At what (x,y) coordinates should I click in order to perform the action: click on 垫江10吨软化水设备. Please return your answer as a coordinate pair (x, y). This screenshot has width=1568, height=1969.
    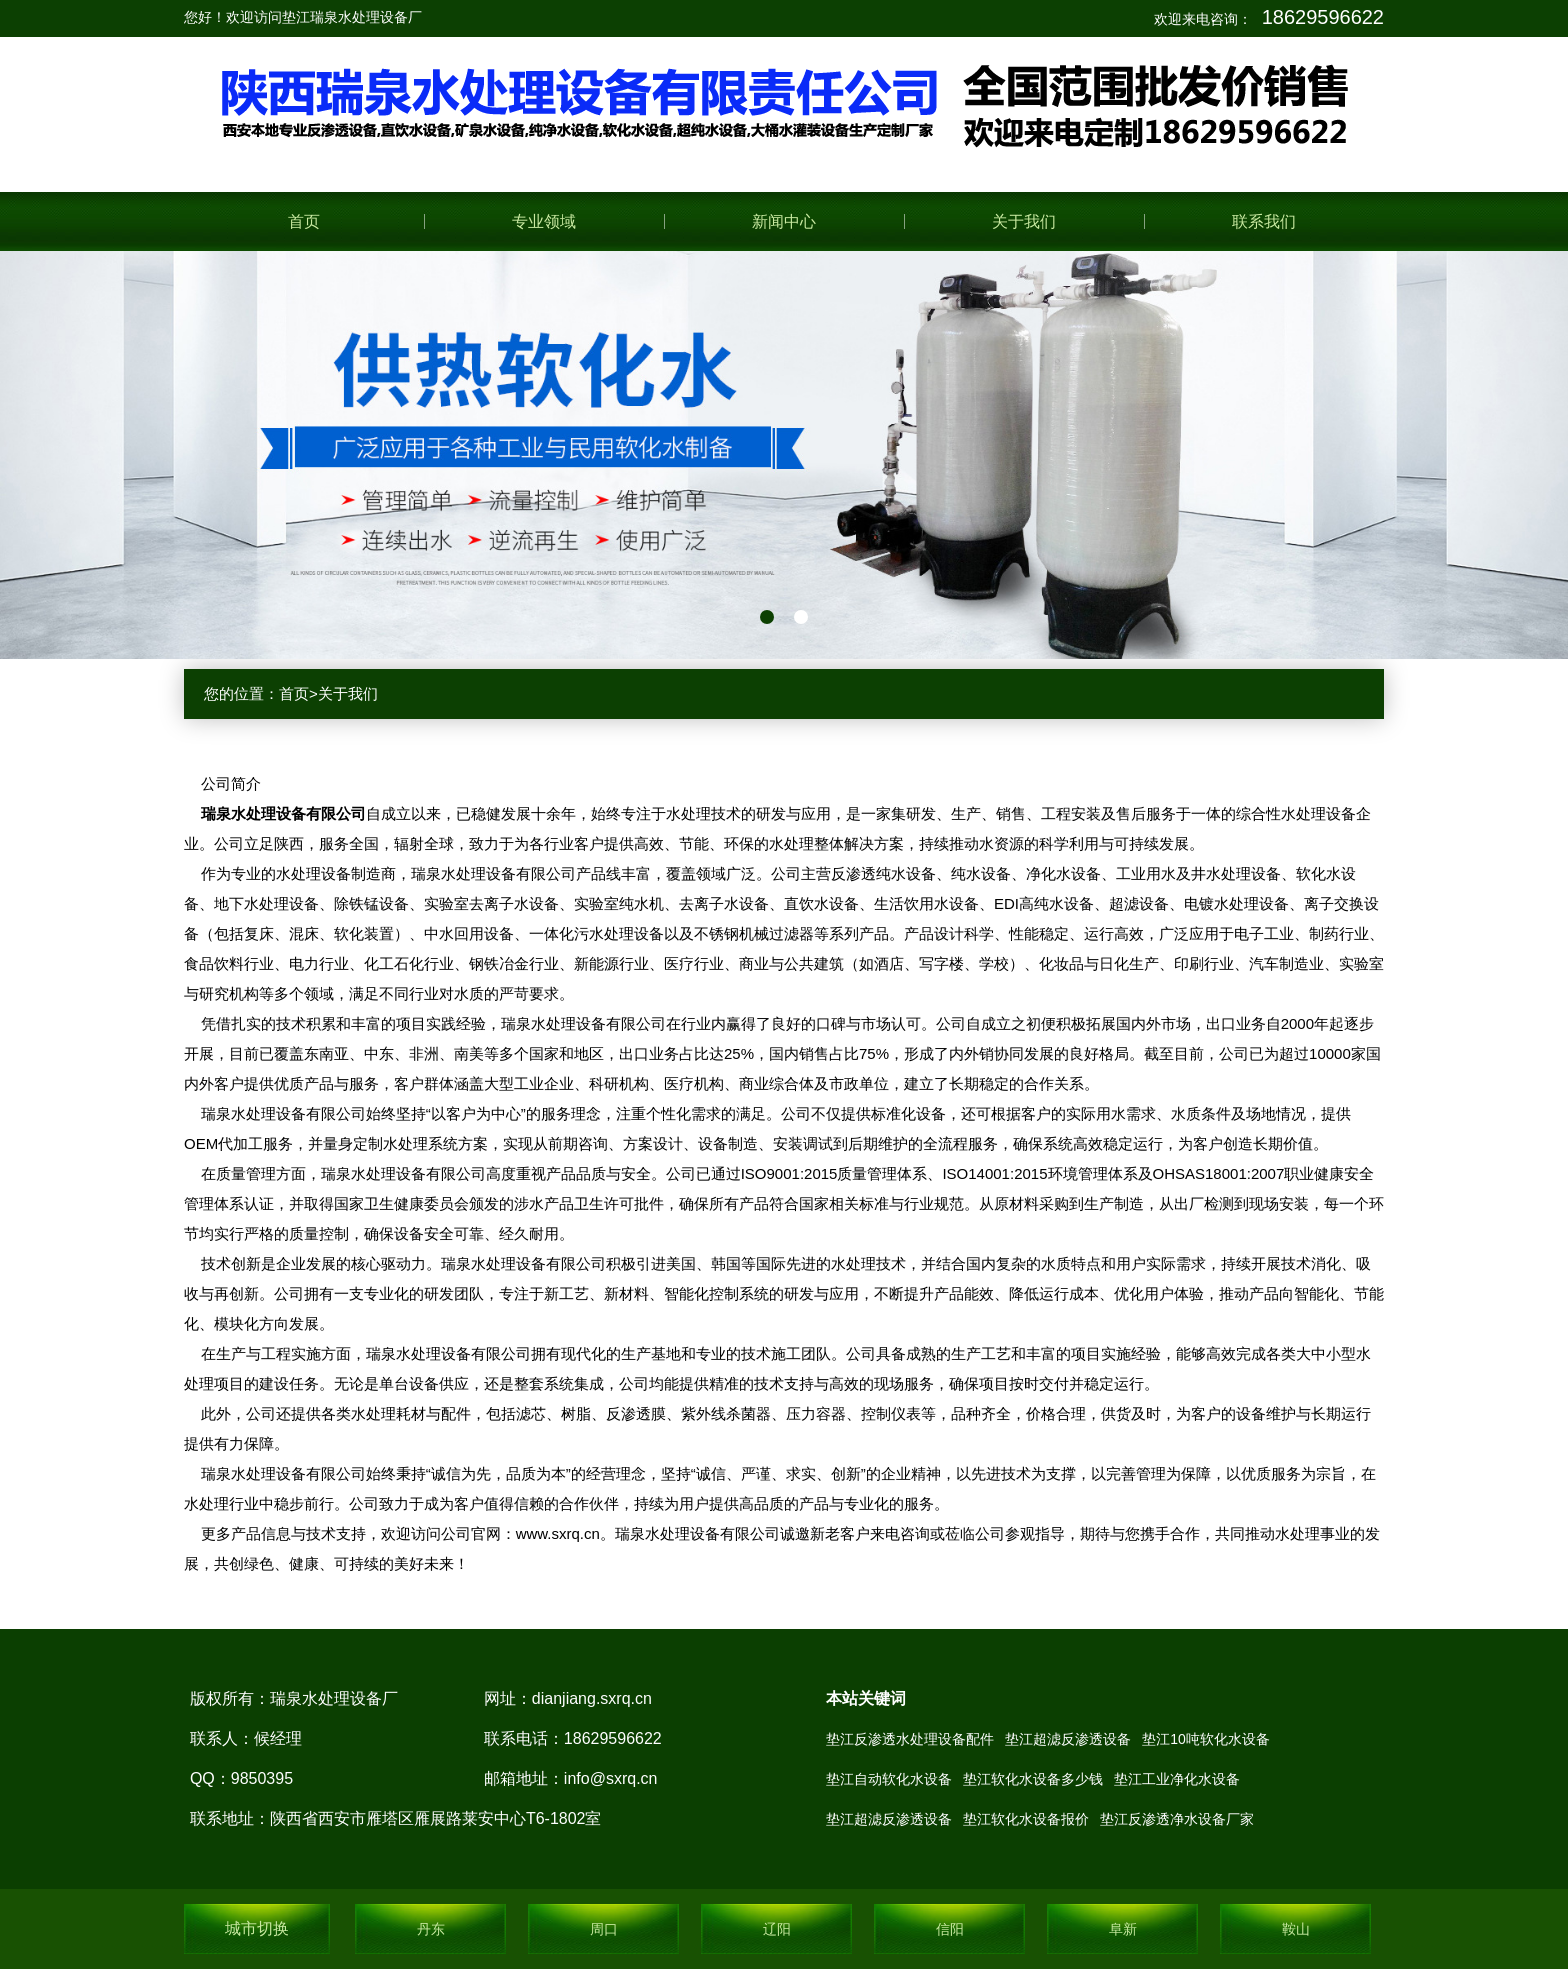
    Looking at the image, I should click on (1206, 1739).